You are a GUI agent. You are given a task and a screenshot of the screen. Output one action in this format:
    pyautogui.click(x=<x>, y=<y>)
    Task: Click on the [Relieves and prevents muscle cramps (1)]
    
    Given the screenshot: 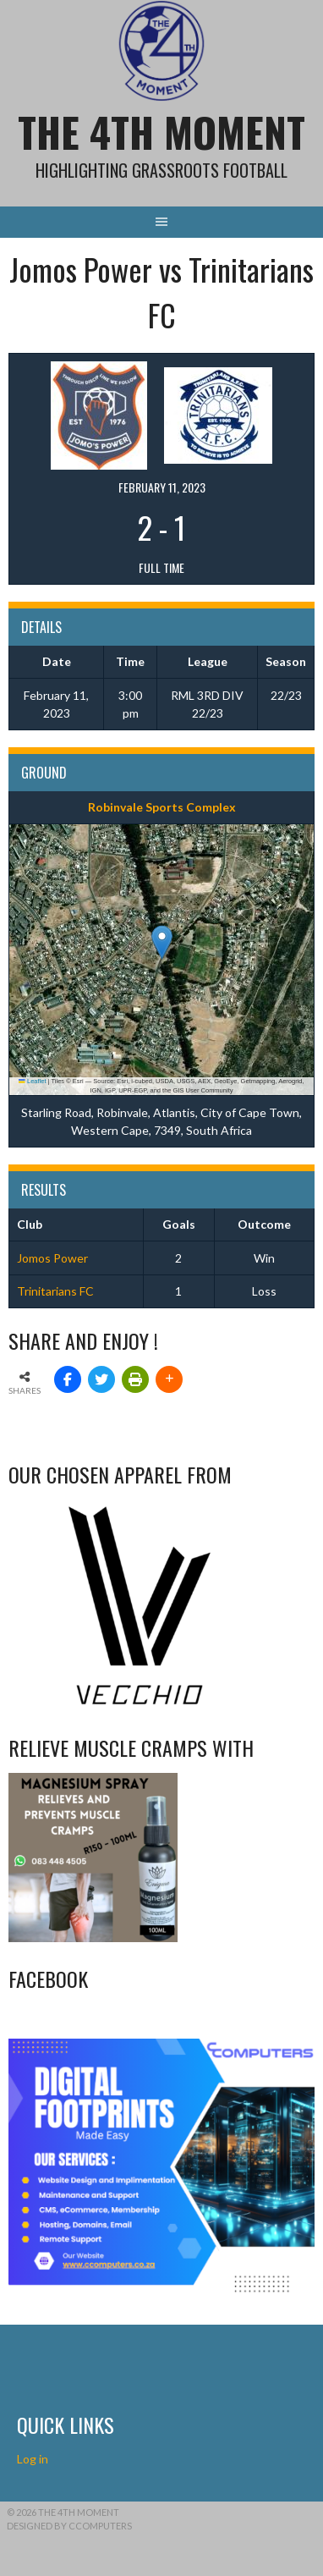 What is the action you would take?
    pyautogui.click(x=93, y=1937)
    